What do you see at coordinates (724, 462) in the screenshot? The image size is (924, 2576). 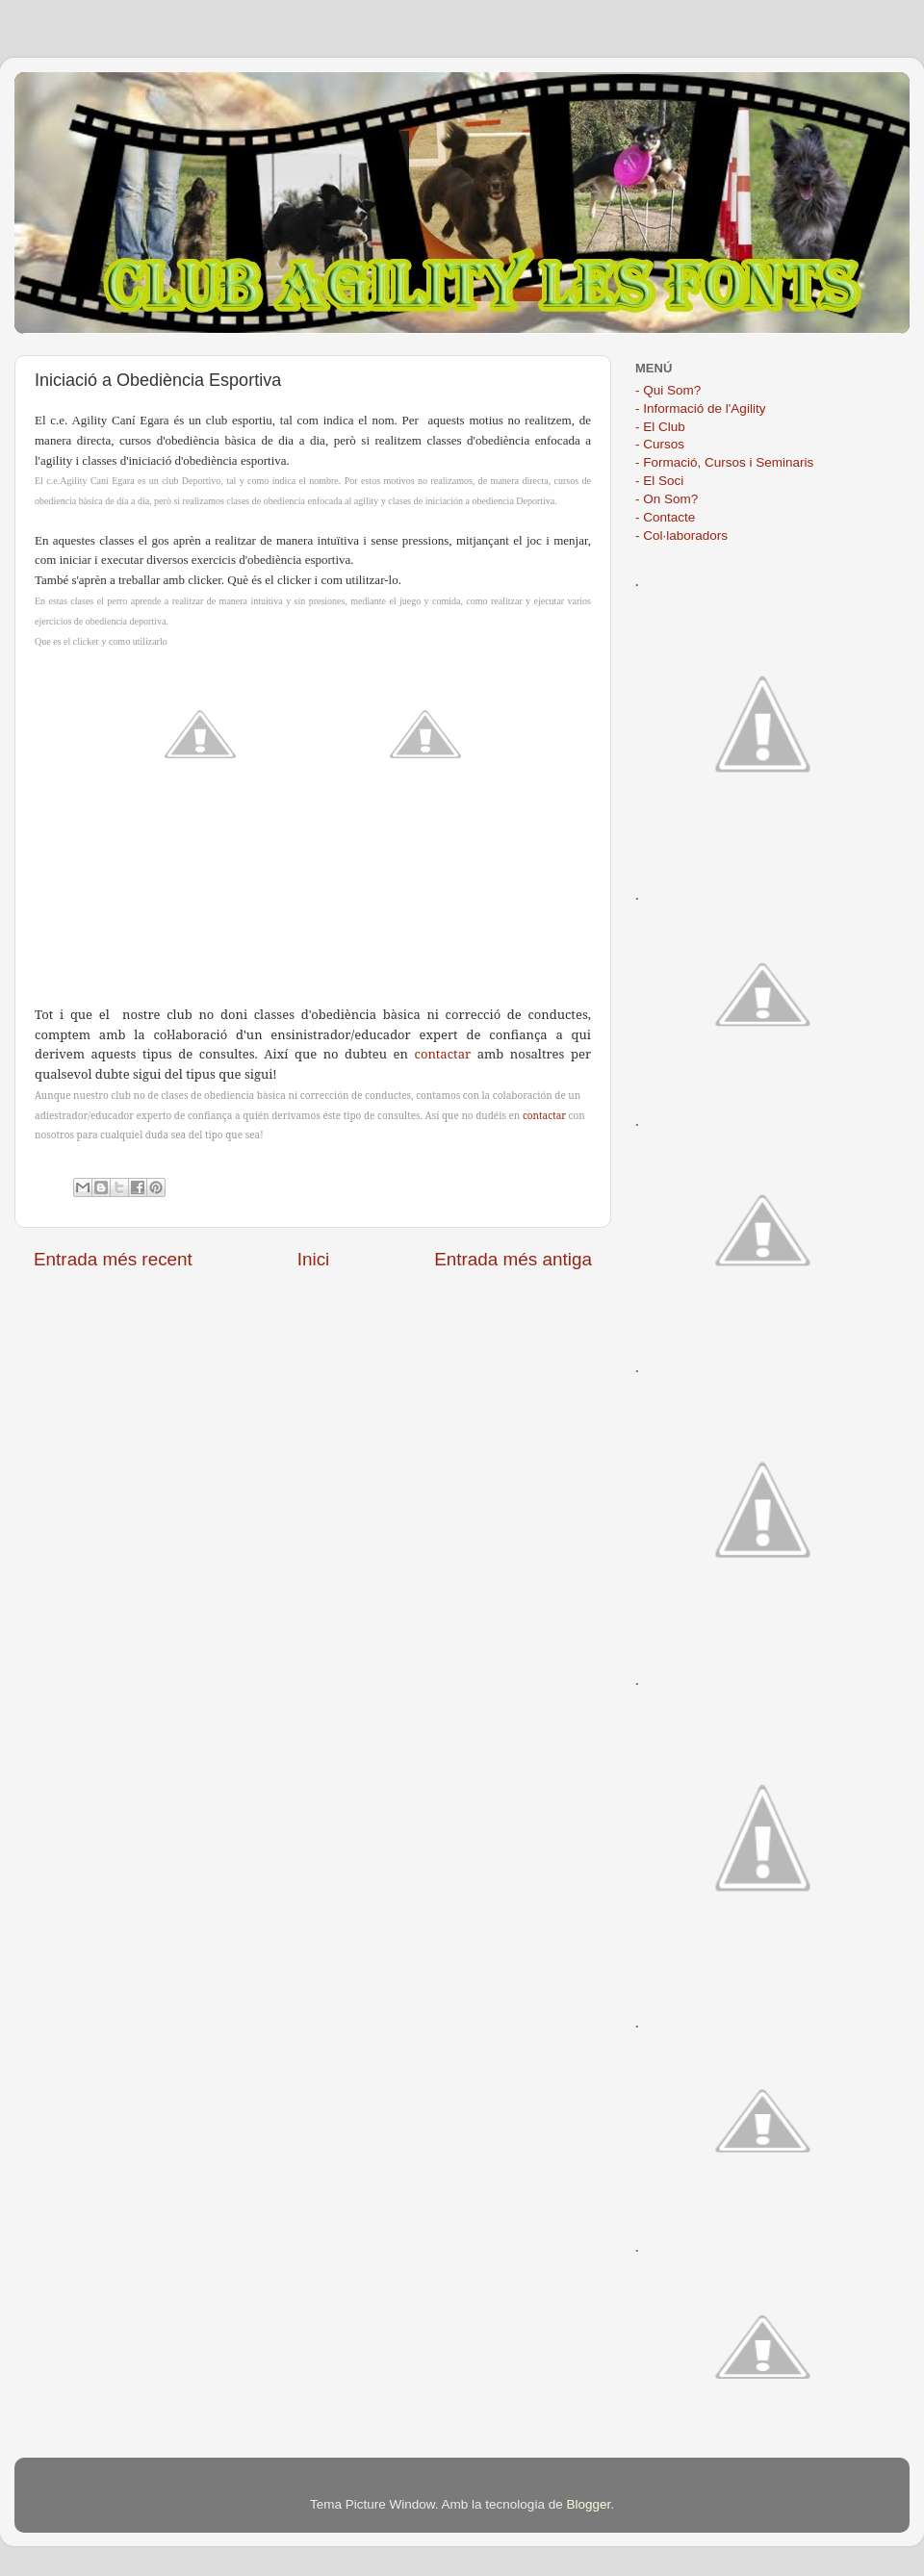 I see `- Formació, Cursos i Seminaris` at bounding box center [724, 462].